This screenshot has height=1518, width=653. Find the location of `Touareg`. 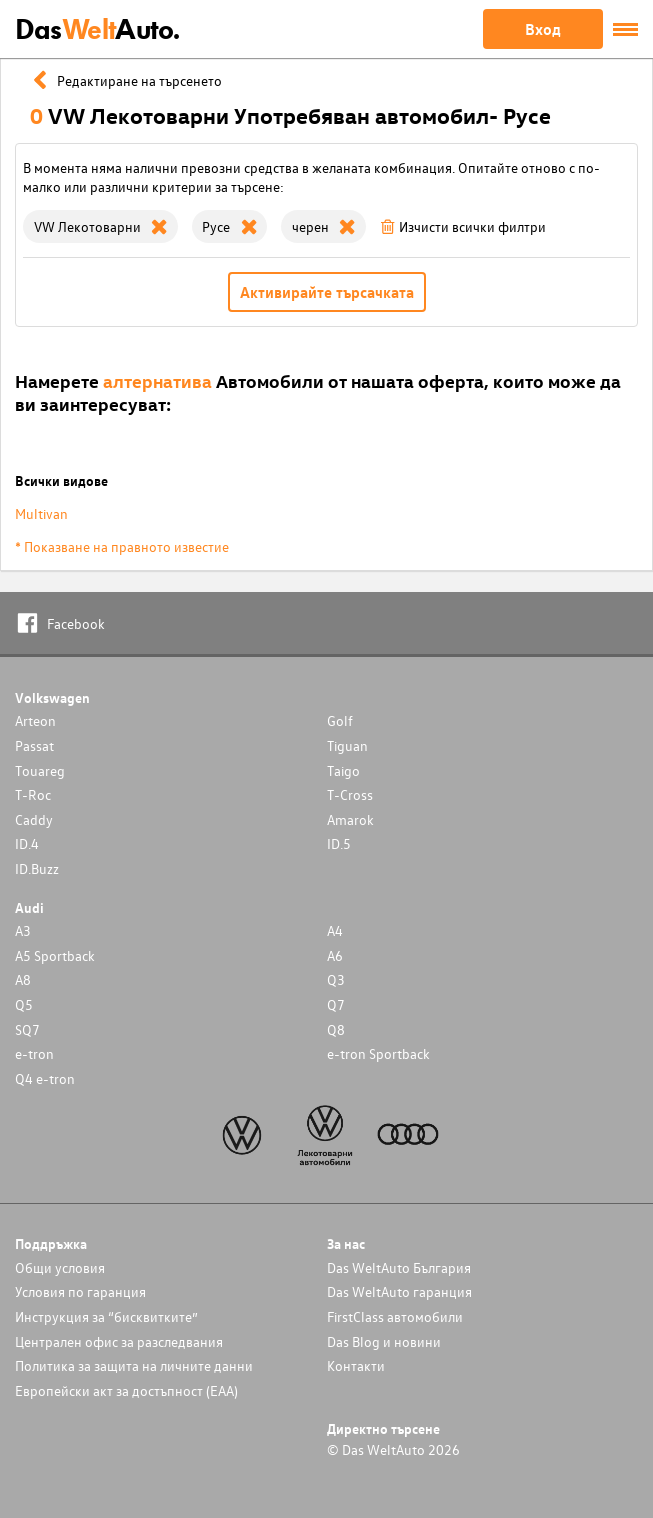

Touareg is located at coordinates (40, 770).